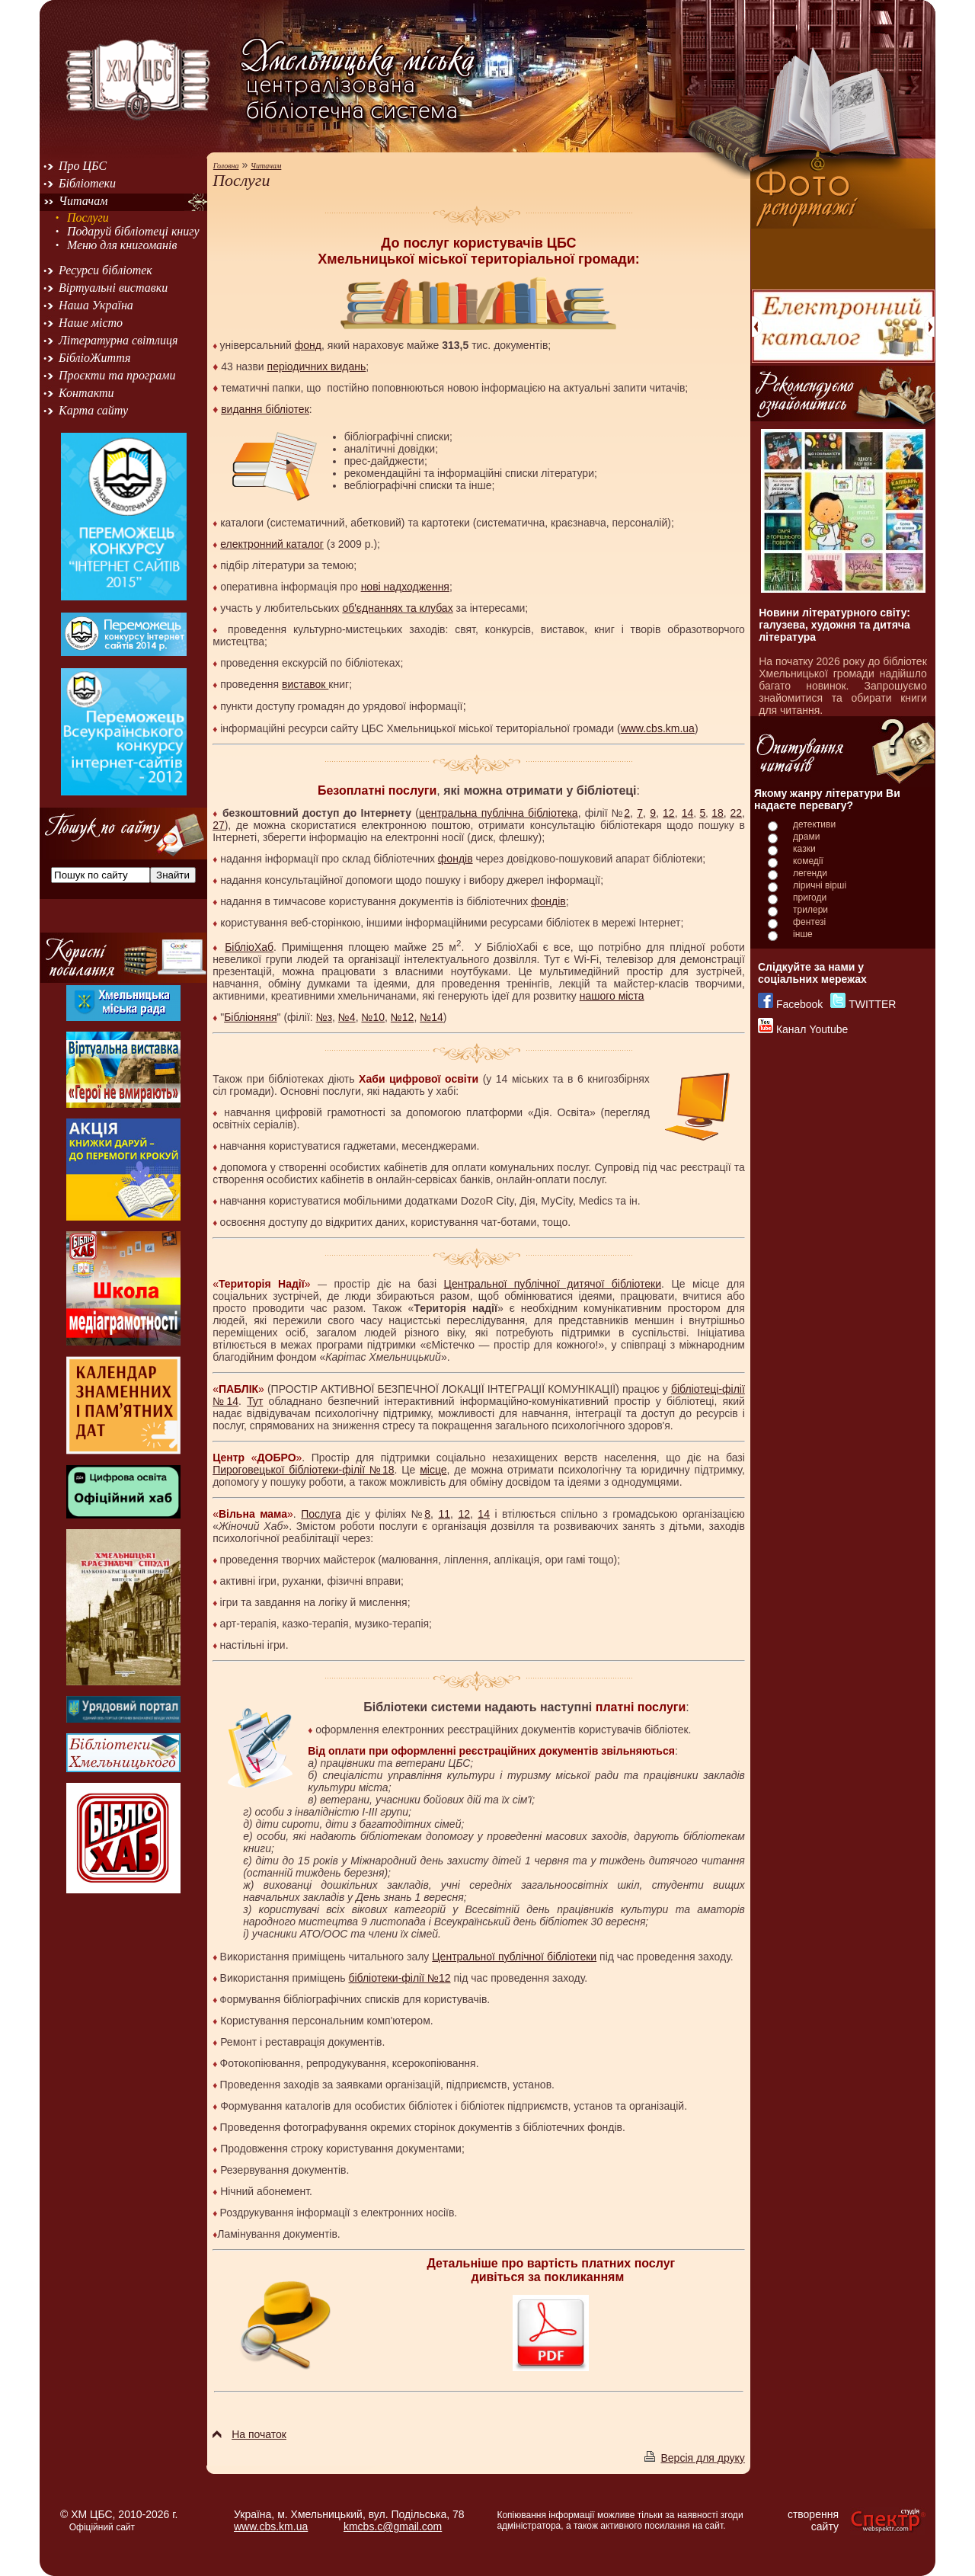 This screenshot has height=2576, width=975. I want to click on Наше місто, so click(91, 322).